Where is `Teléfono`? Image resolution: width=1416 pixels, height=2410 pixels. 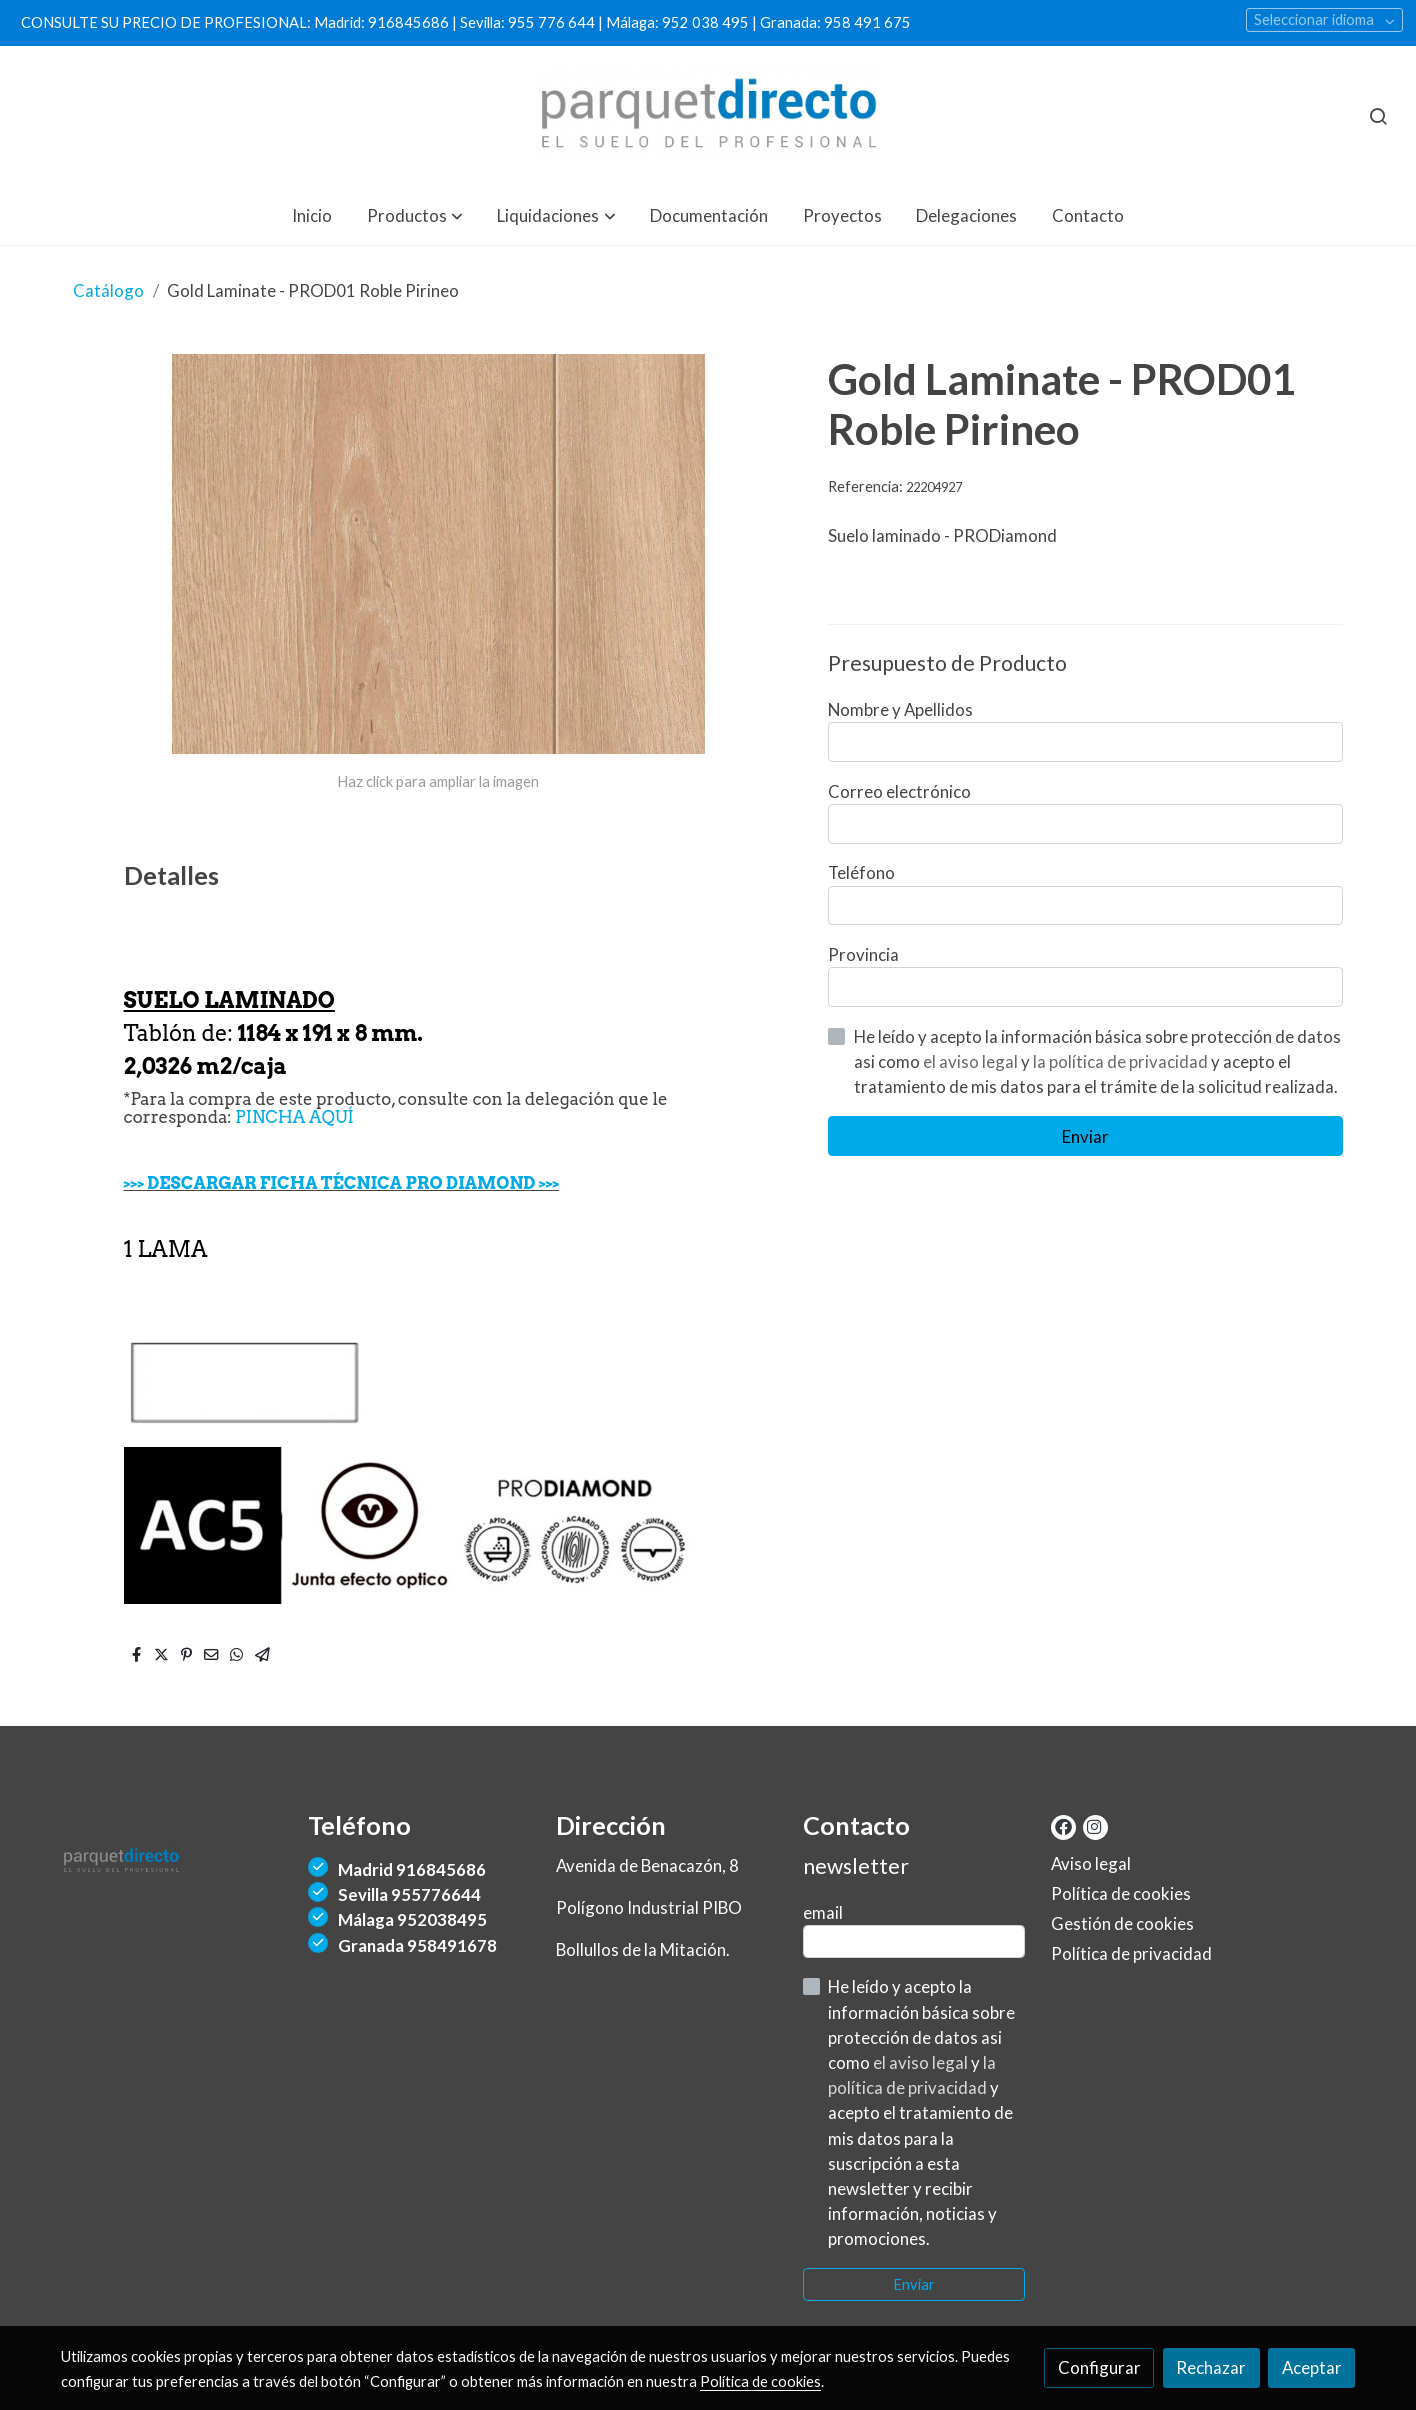 Teléfono is located at coordinates (861, 872).